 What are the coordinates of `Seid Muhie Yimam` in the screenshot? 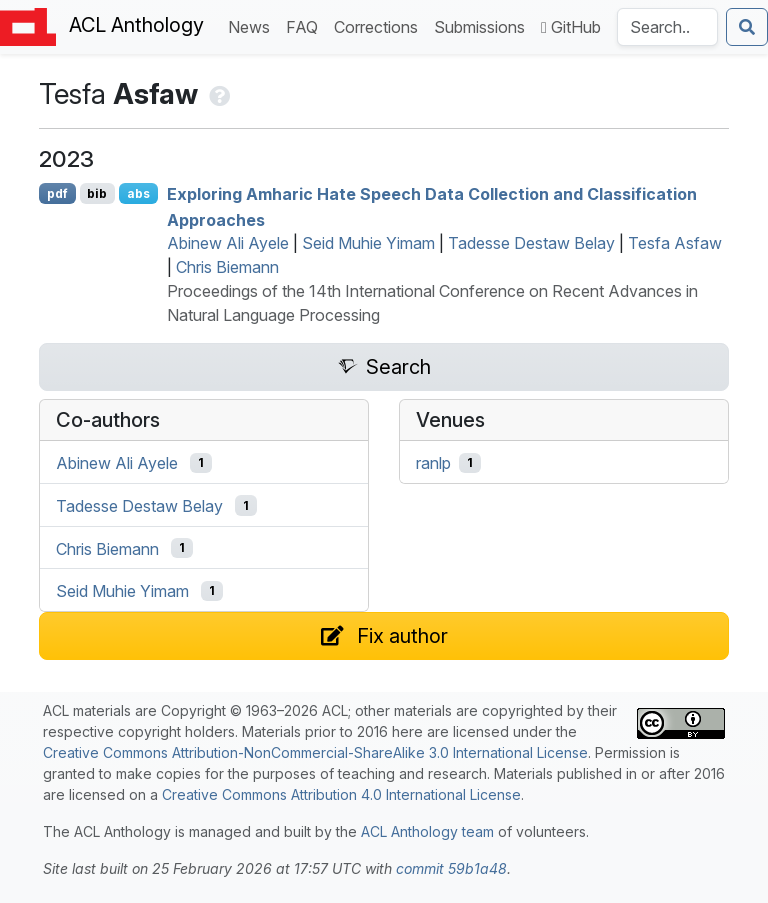 It's located at (368, 243).